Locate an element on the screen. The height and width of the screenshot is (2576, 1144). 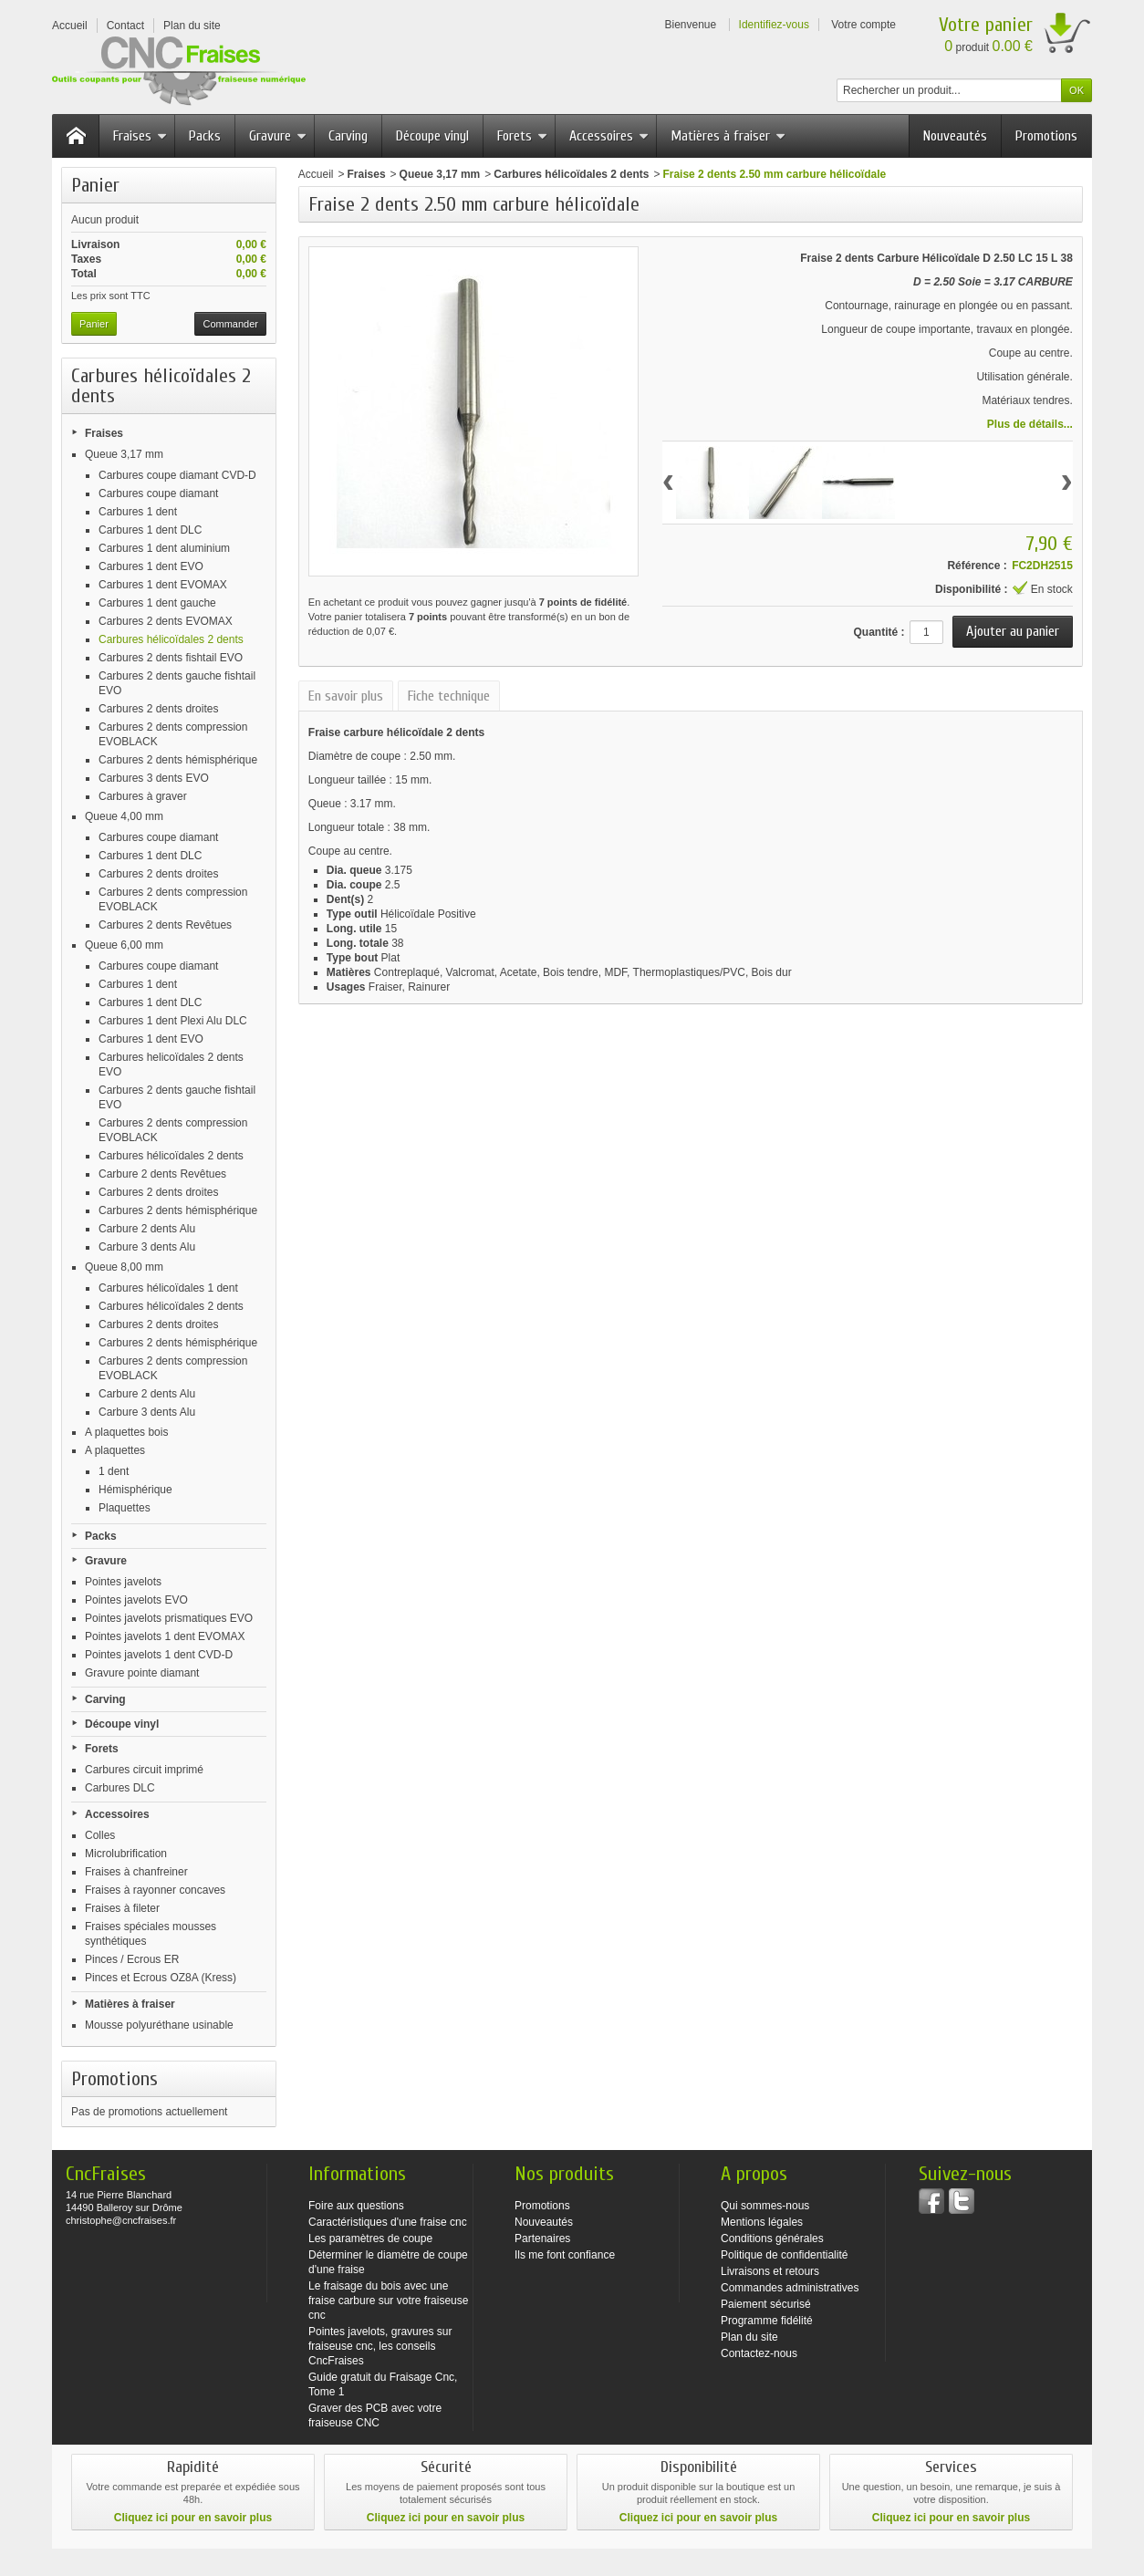
Fraises à chanfreiner is located at coordinates (136, 1871).